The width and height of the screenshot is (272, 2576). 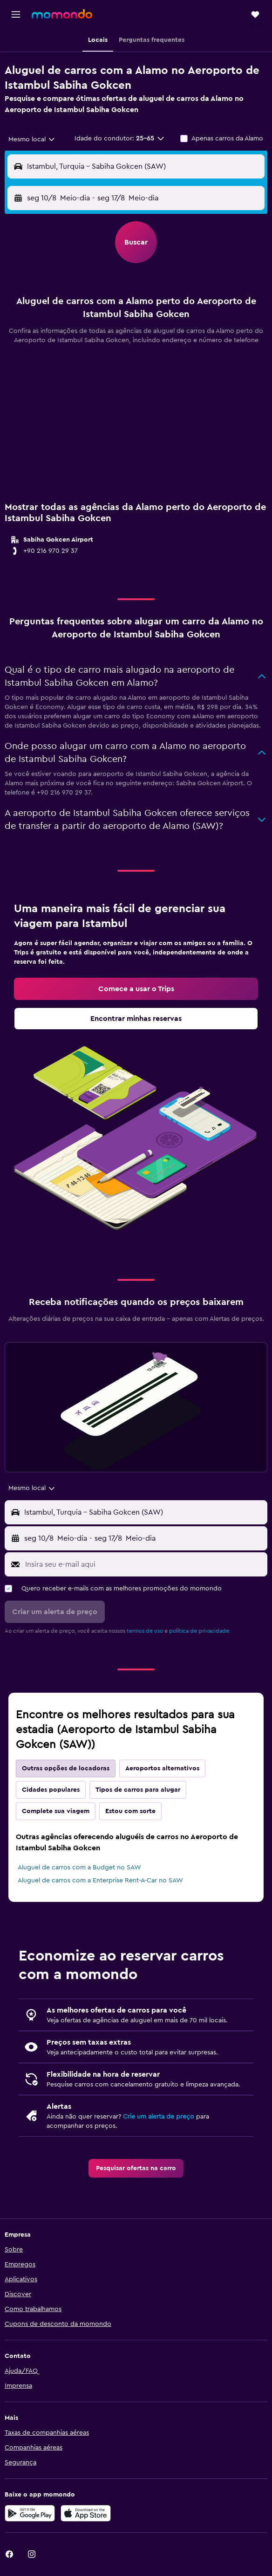 I want to click on [Baixe na Apple App Store], so click(x=86, y=2513).